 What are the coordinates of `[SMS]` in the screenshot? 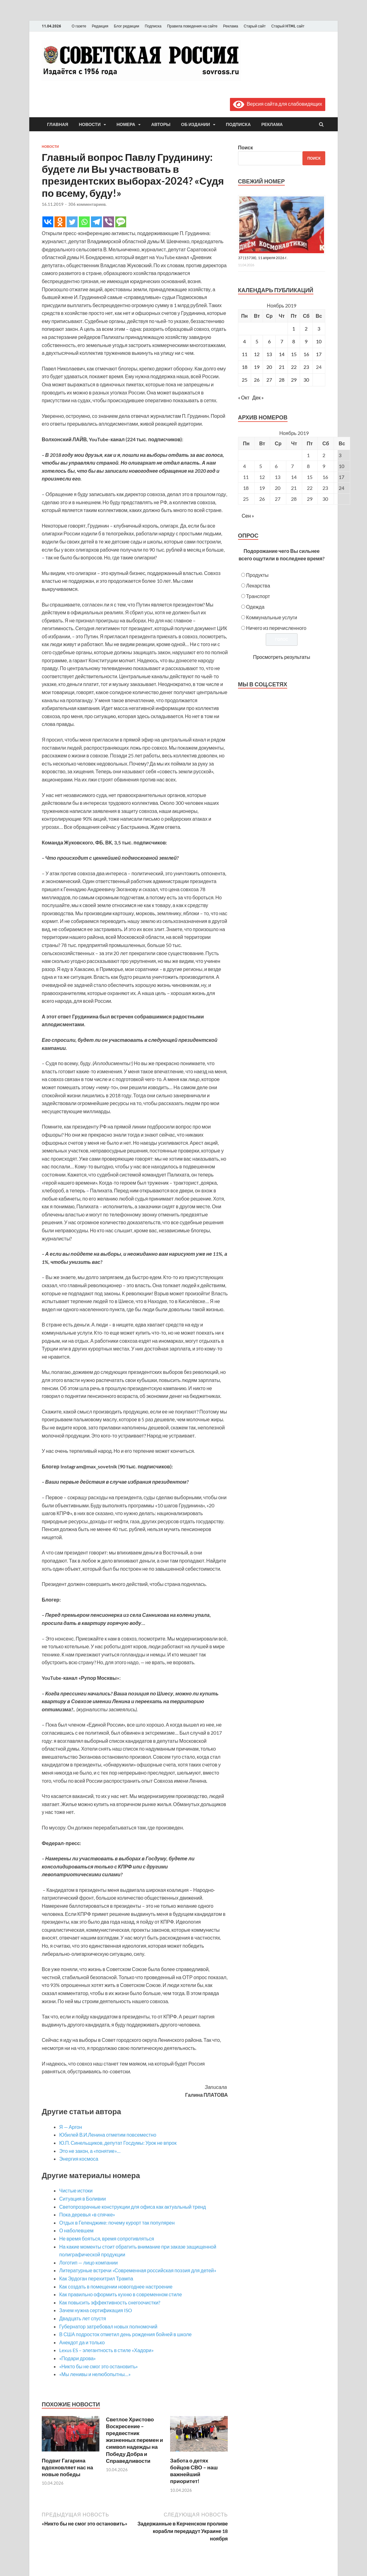 It's located at (120, 221).